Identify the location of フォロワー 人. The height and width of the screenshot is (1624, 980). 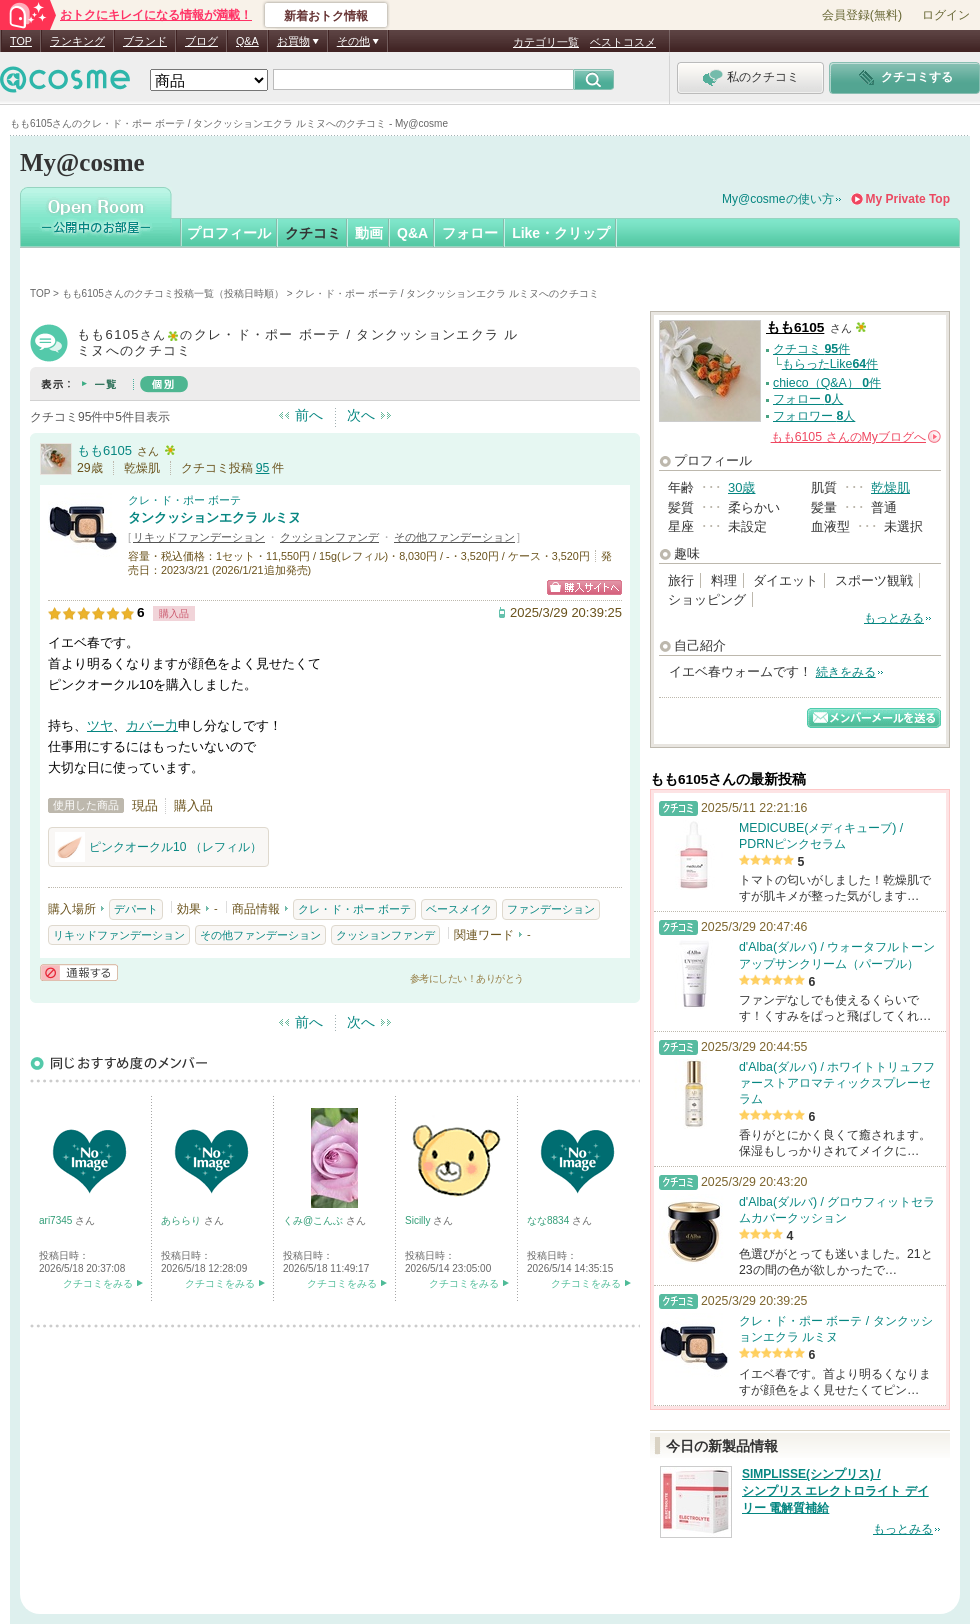
(814, 416).